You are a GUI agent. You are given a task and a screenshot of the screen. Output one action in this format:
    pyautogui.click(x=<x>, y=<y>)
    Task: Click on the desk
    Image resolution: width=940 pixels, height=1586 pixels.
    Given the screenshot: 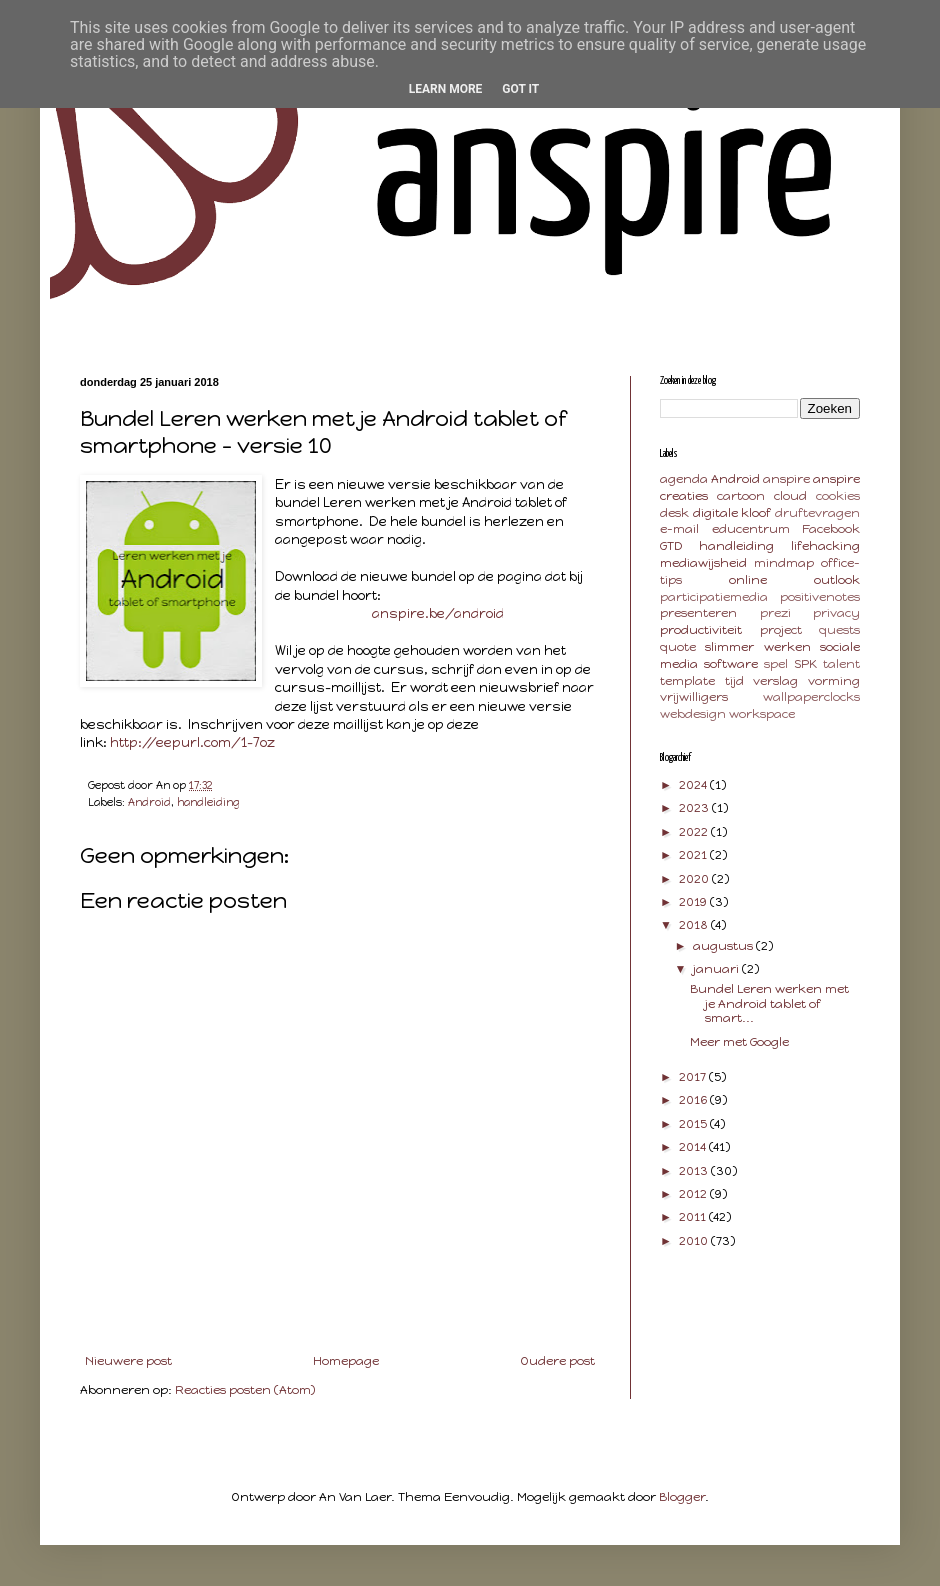 What is the action you would take?
    pyautogui.click(x=674, y=513)
    